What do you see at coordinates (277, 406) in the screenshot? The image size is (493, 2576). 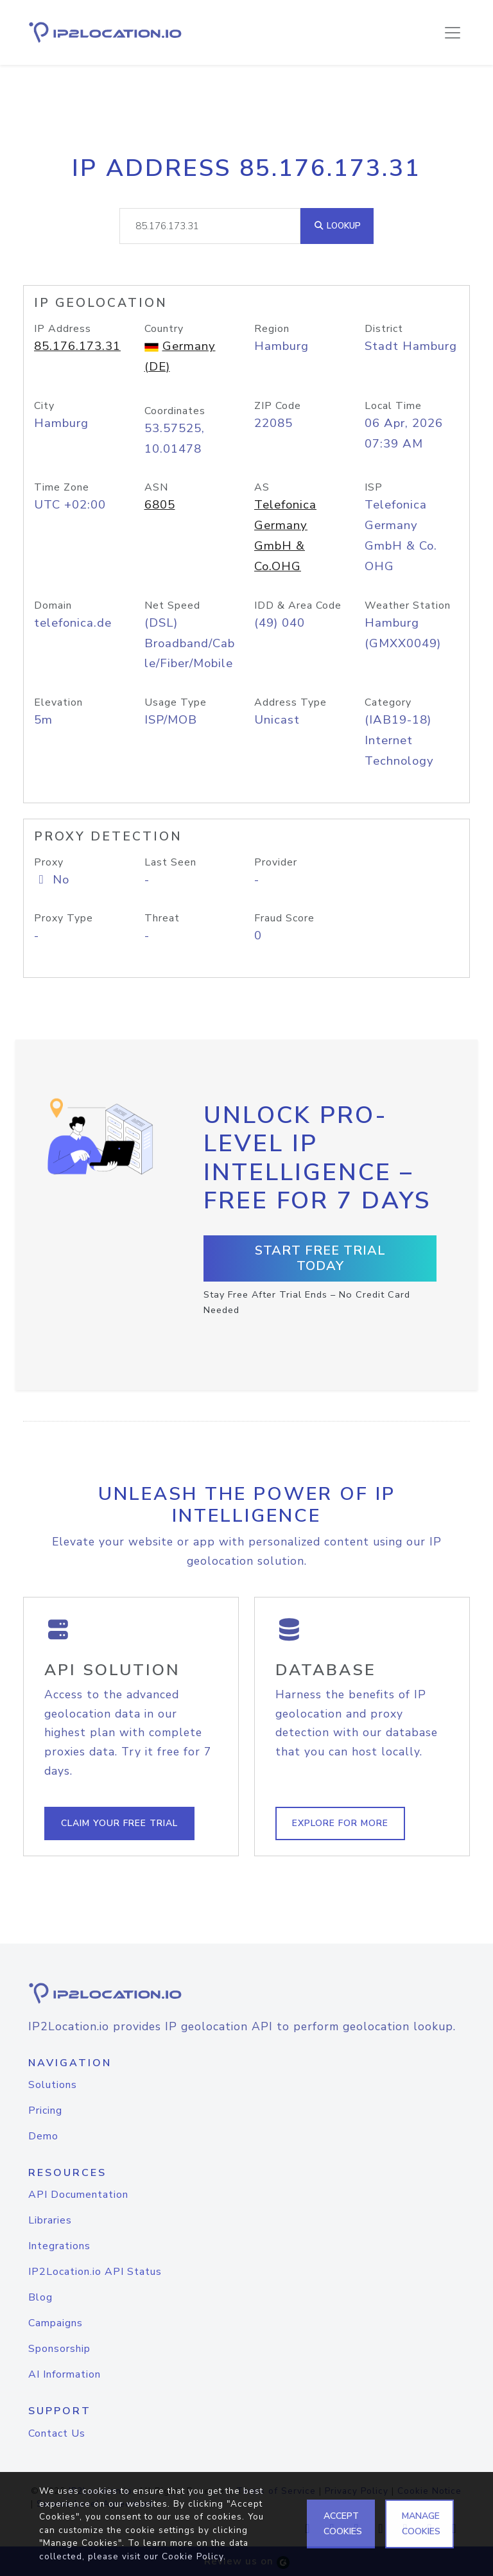 I see `ZIP Code` at bounding box center [277, 406].